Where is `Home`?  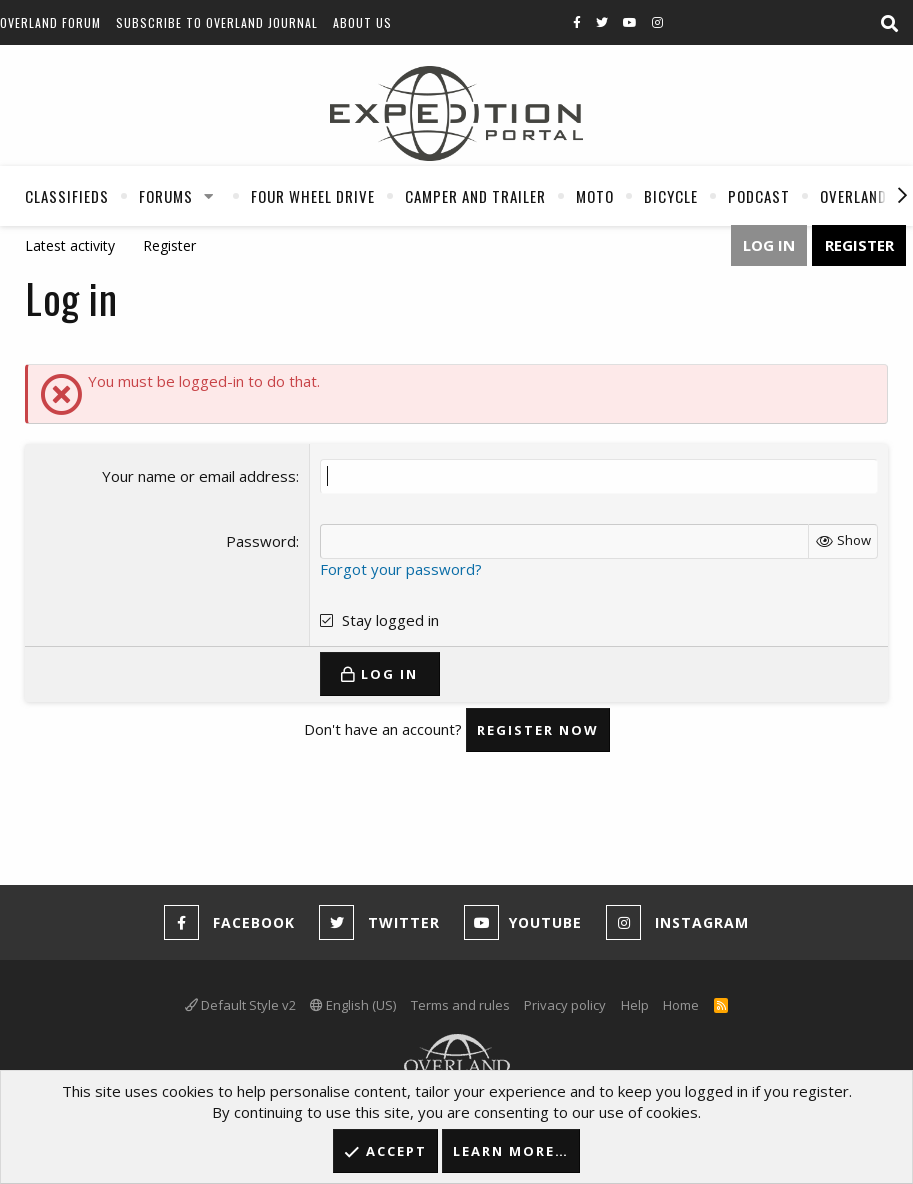
Home is located at coordinates (681, 1005).